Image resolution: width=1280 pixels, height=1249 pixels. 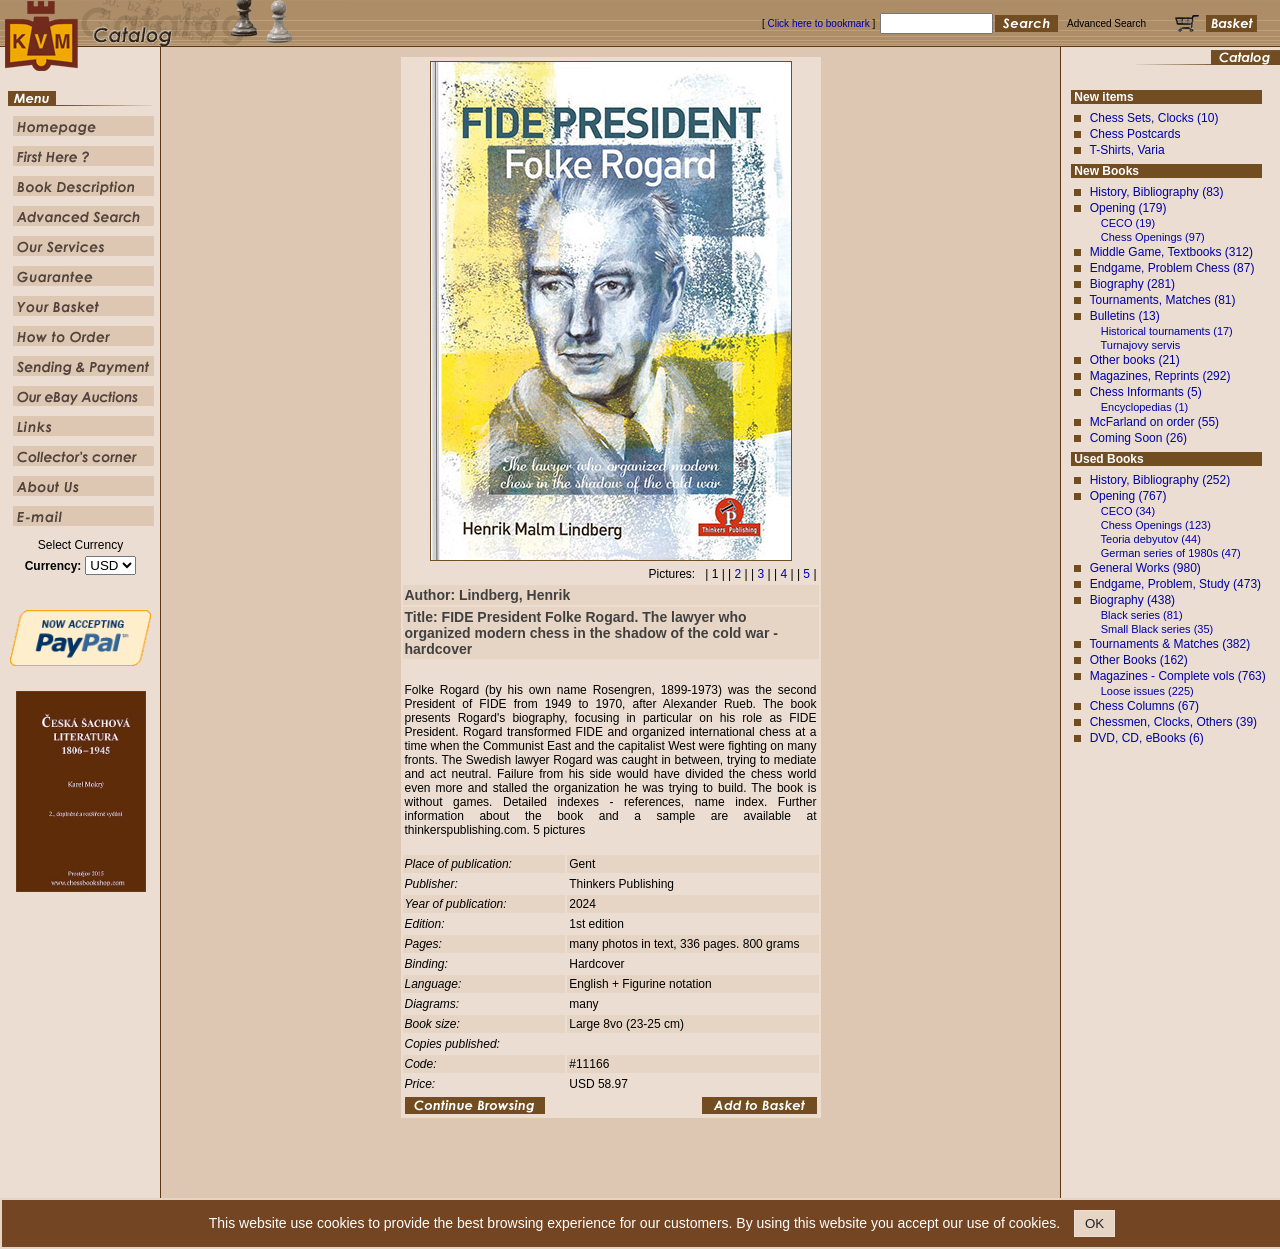 I want to click on Tournaments, Matches (81), so click(x=1162, y=300).